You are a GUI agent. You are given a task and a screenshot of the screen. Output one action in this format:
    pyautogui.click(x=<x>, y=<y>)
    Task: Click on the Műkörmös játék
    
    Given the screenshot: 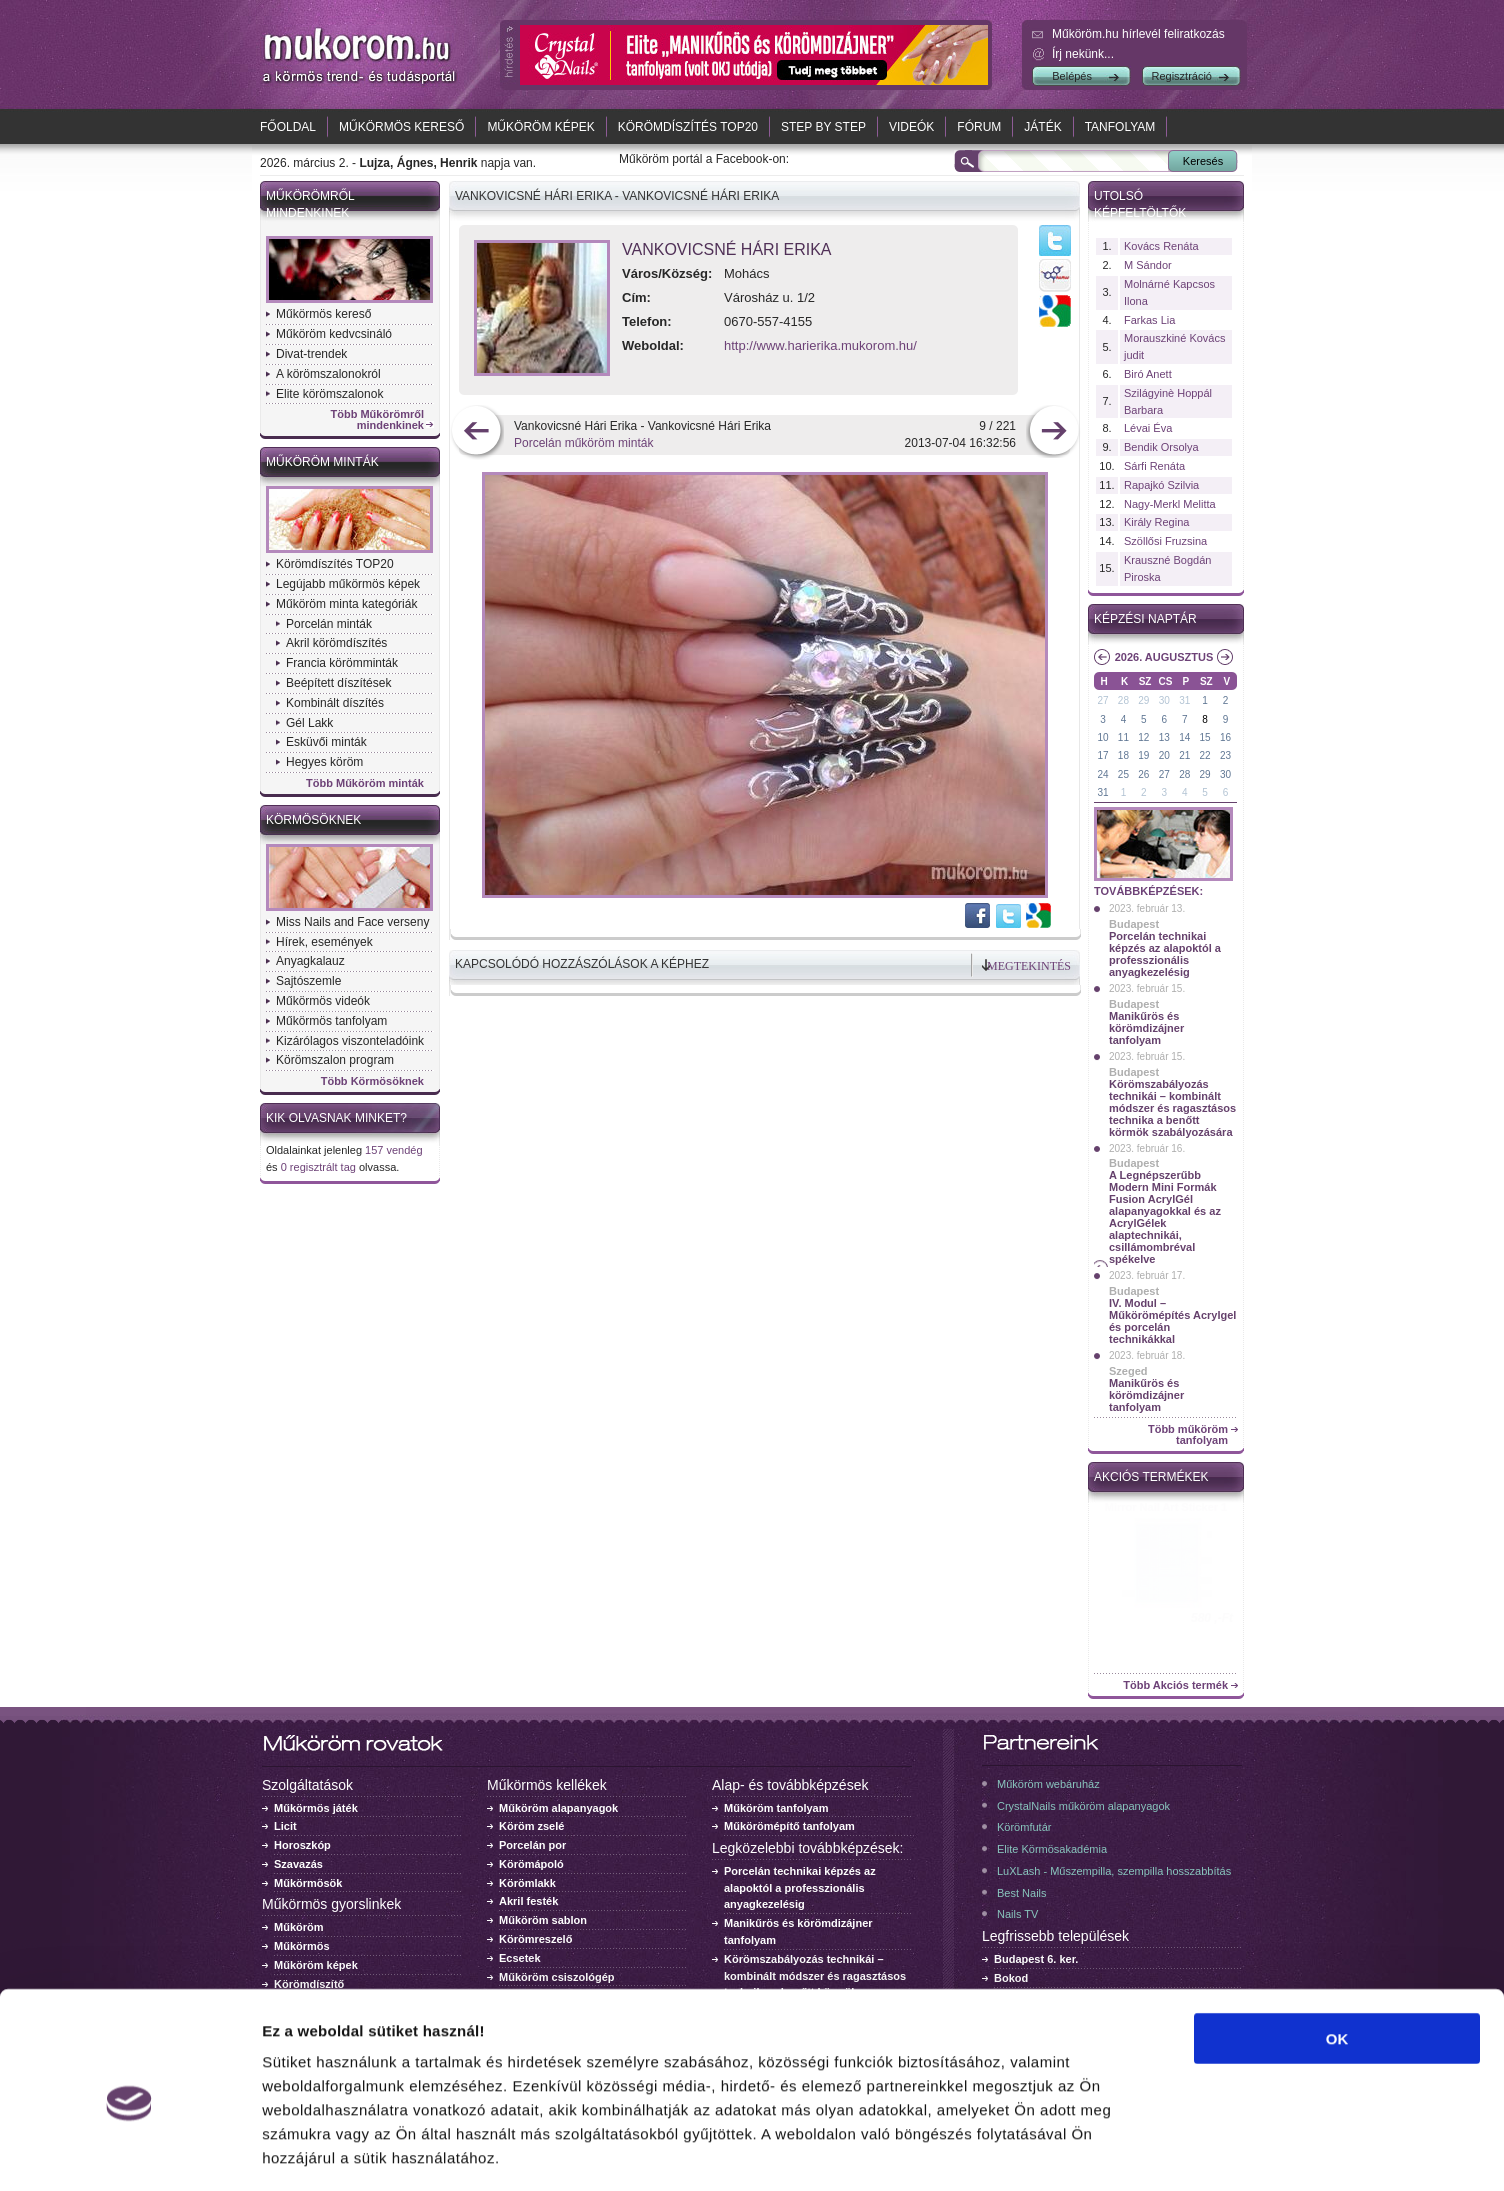 What is the action you would take?
    pyautogui.click(x=316, y=1808)
    